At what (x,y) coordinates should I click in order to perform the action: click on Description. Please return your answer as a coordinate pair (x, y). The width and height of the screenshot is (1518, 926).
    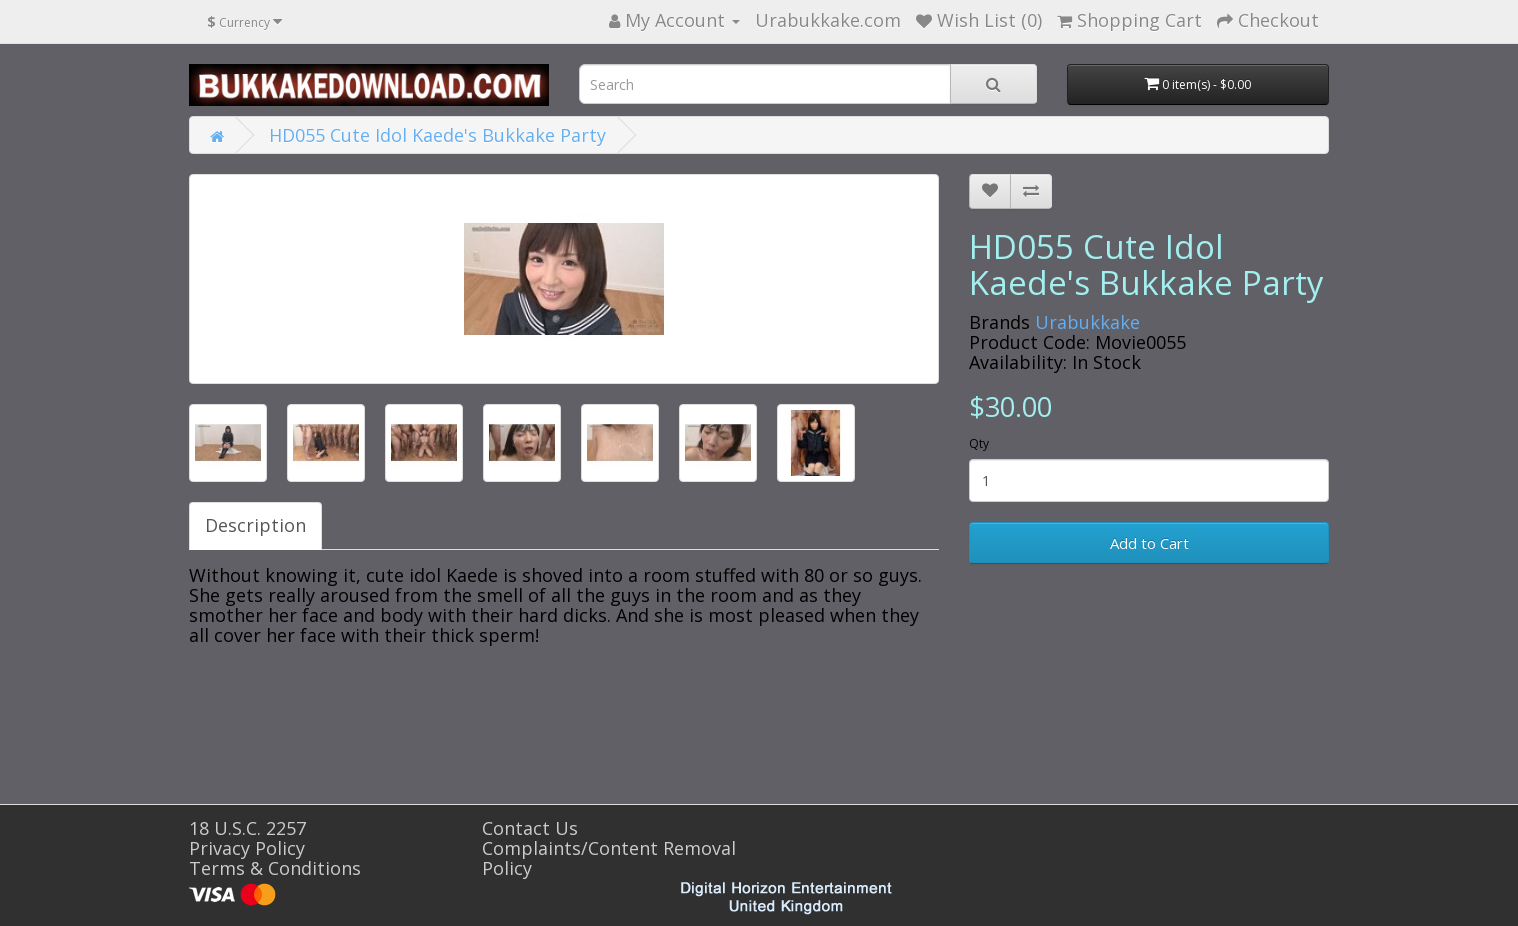
    Looking at the image, I should click on (255, 525).